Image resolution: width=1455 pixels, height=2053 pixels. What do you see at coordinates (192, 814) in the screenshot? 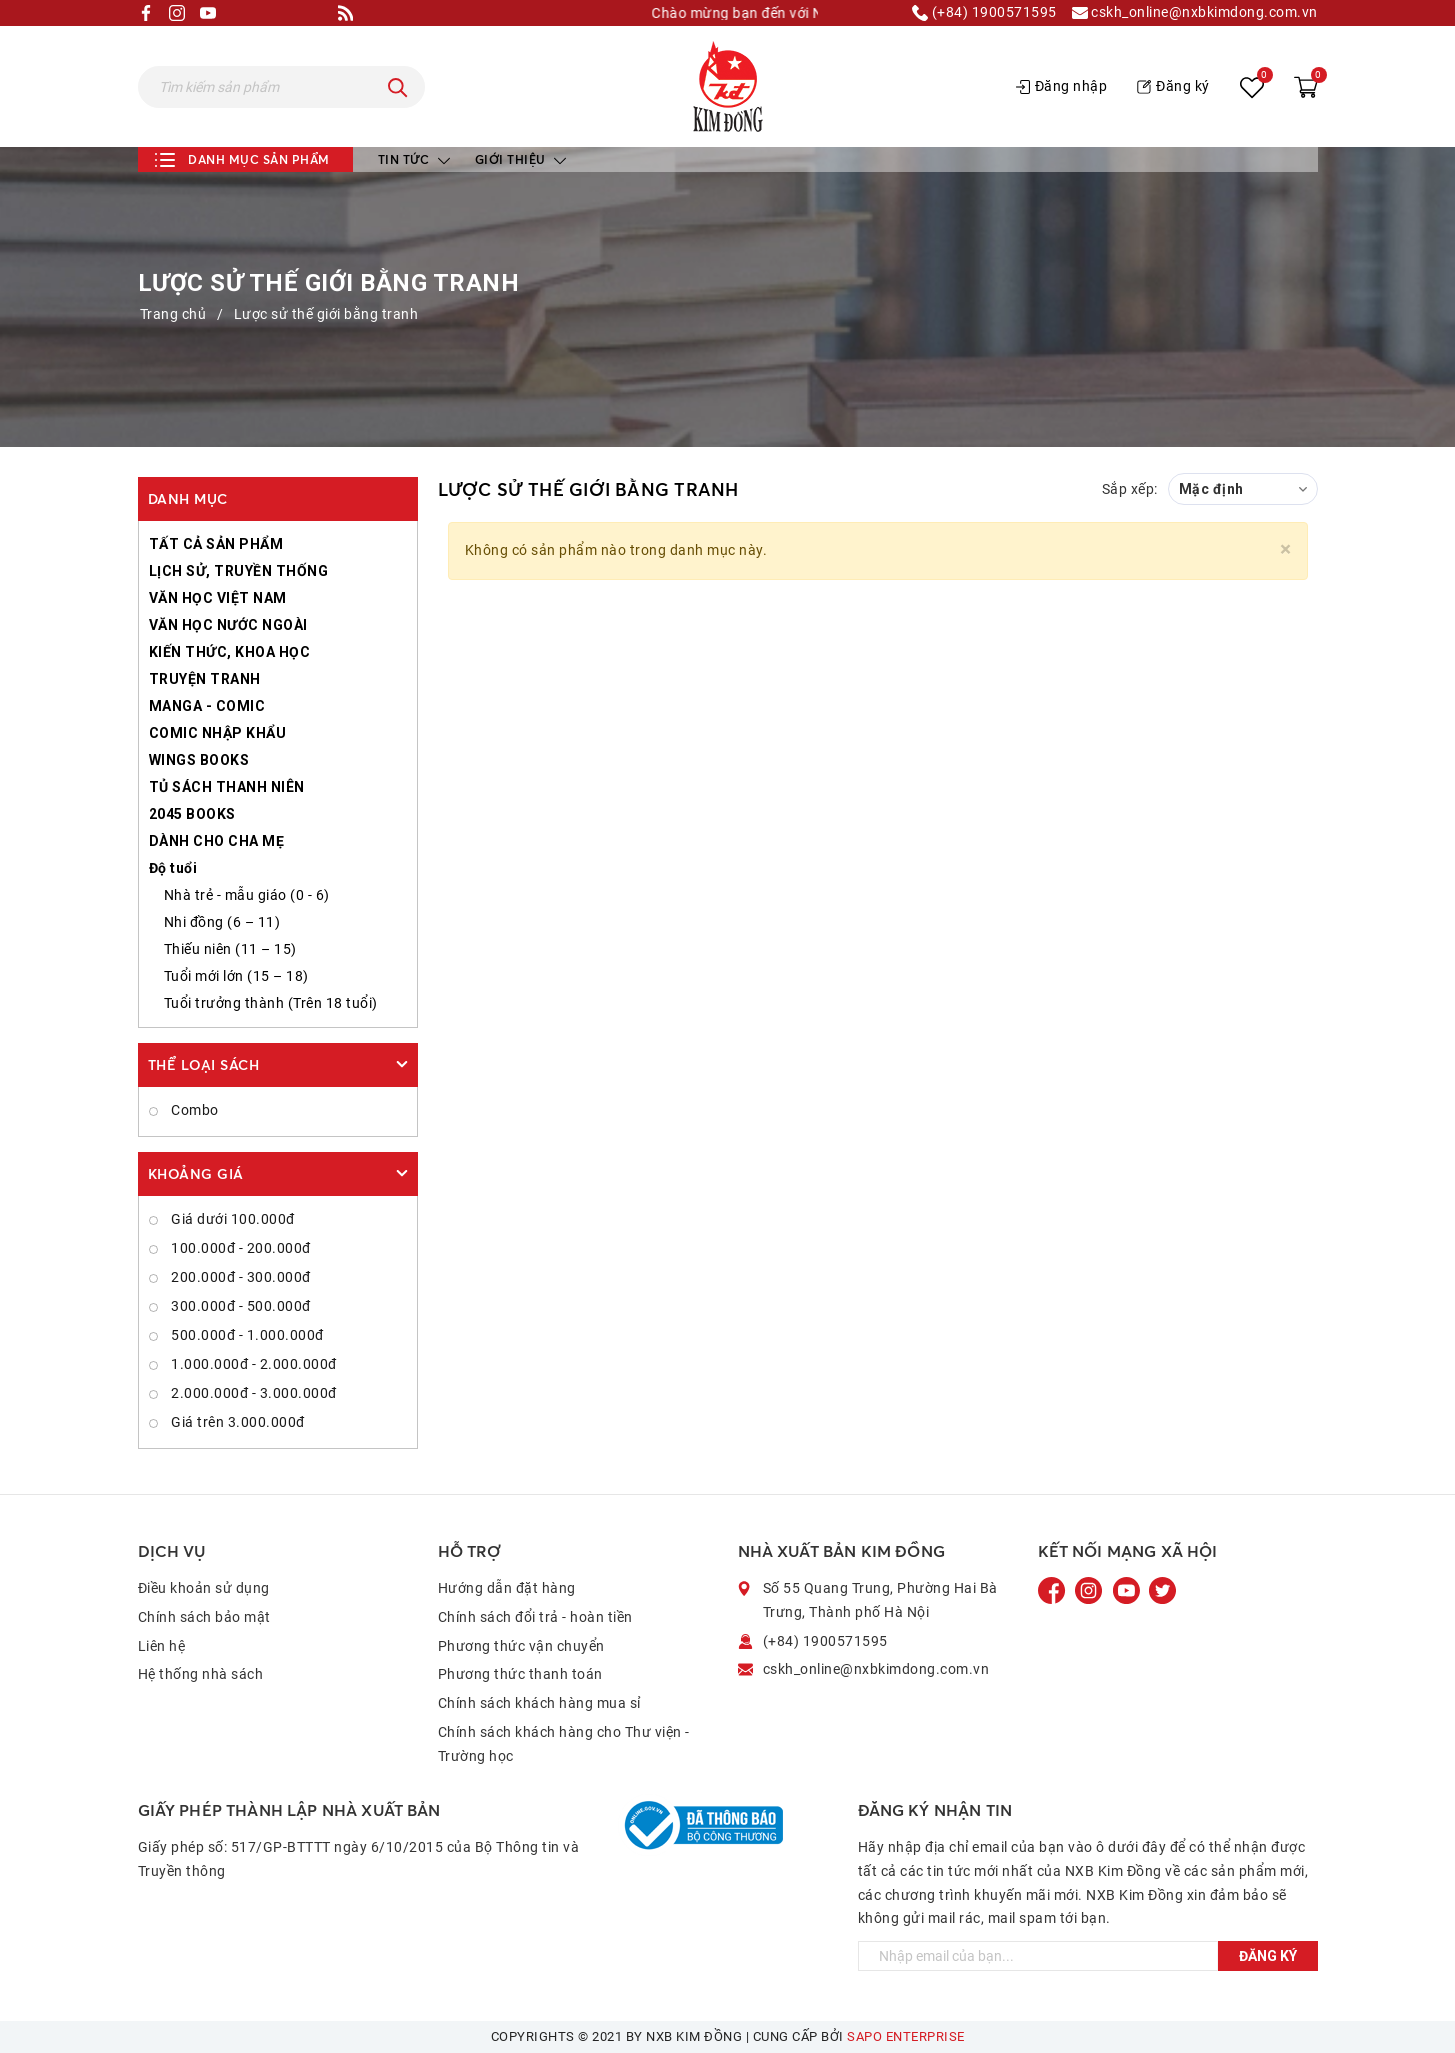
I see `2045 BOOKS` at bounding box center [192, 814].